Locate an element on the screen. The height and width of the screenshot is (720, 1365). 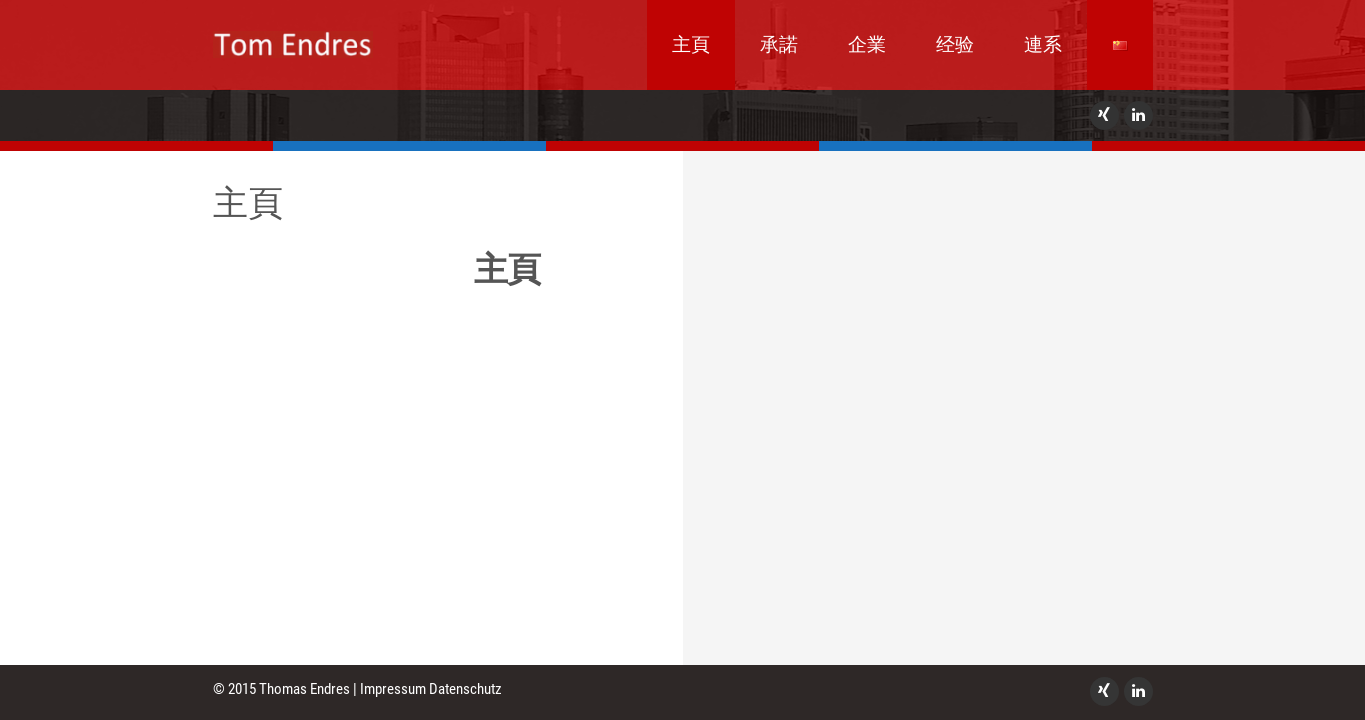
Datenschutz is located at coordinates (465, 689).